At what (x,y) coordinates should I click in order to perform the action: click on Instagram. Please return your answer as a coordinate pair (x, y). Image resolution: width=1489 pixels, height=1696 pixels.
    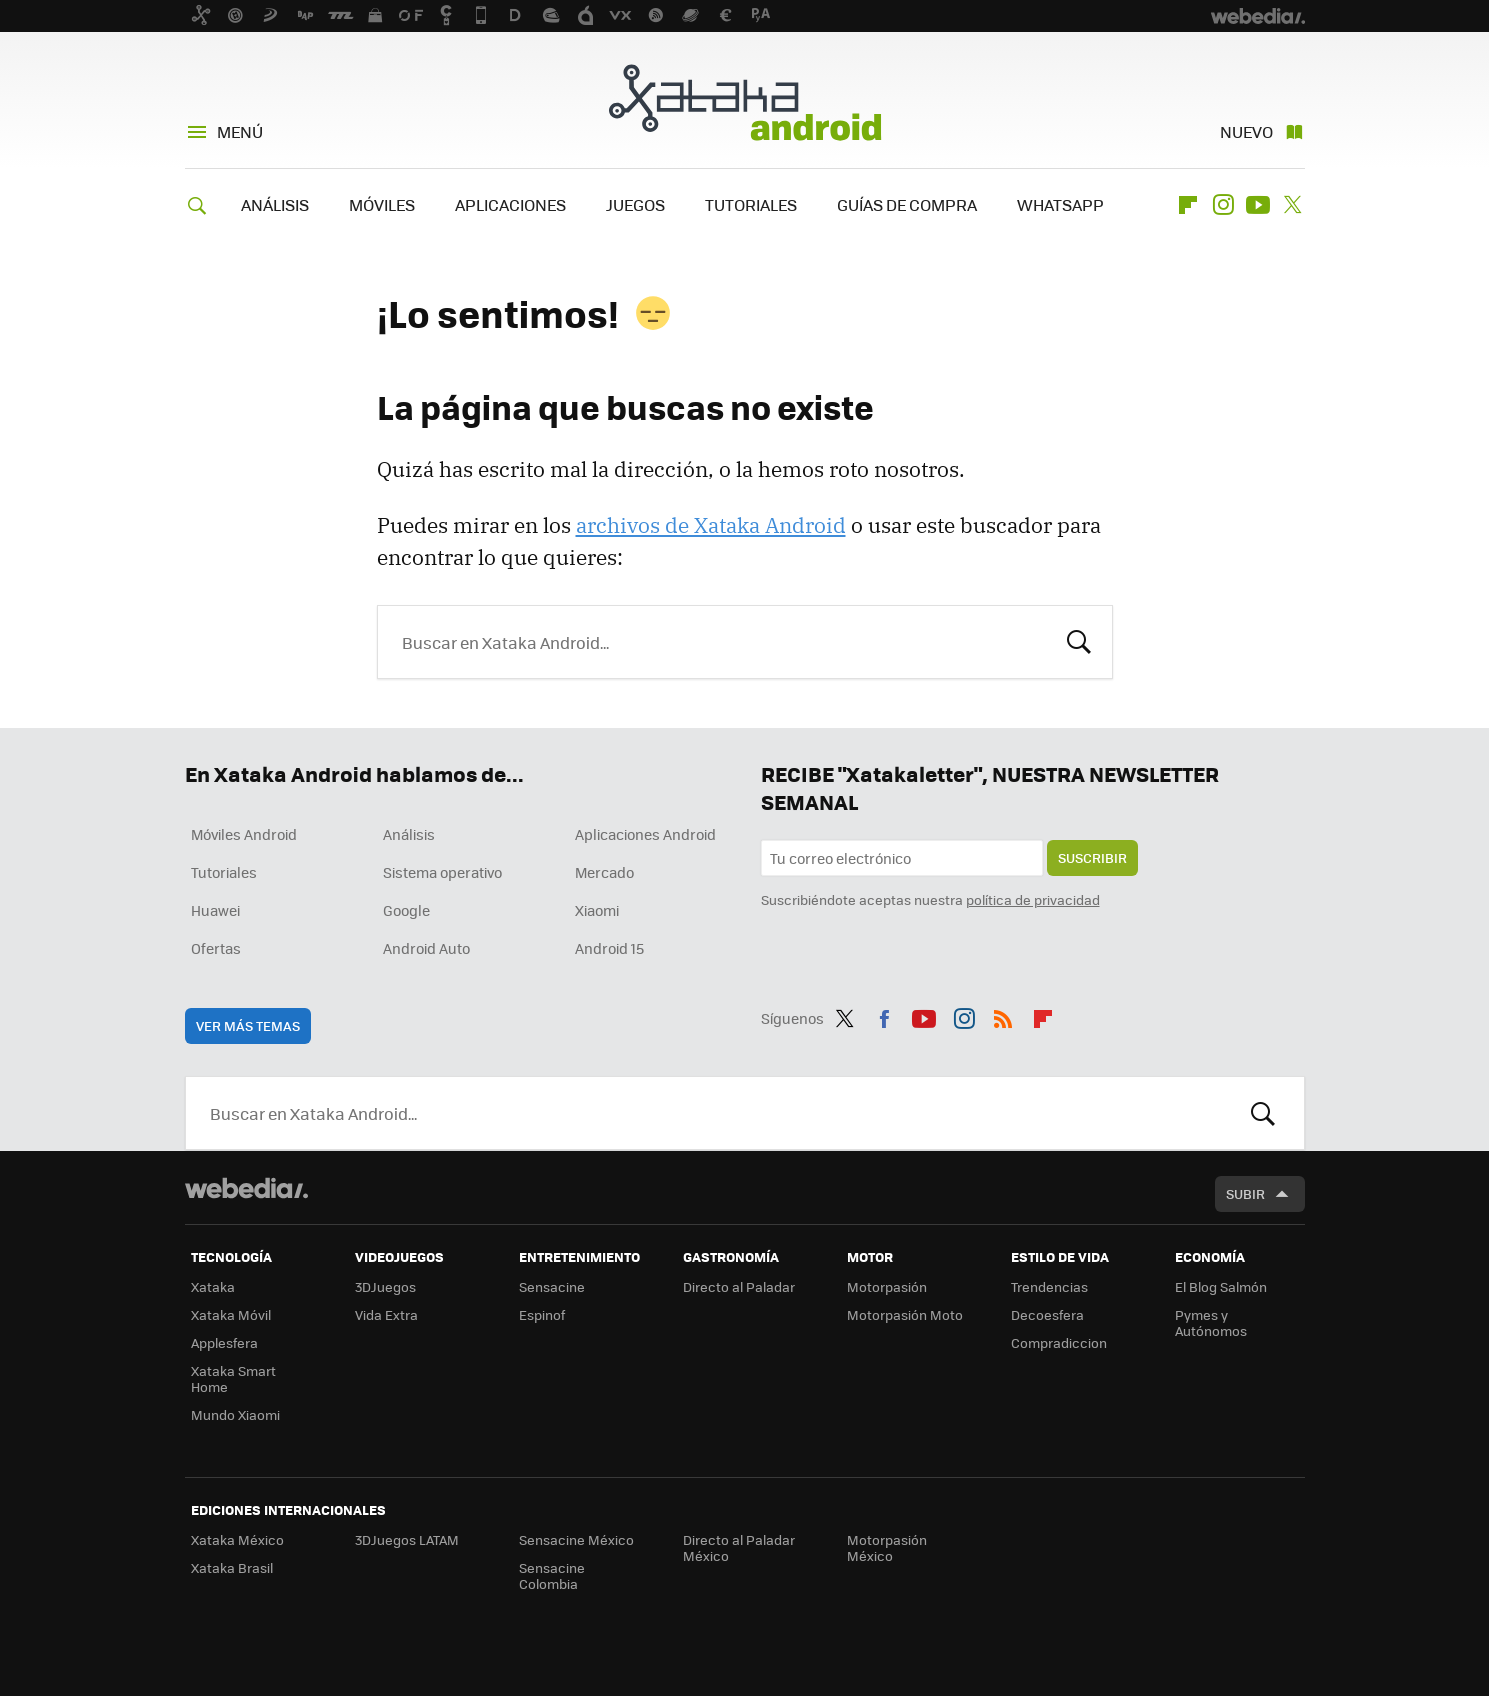
    Looking at the image, I should click on (1223, 205).